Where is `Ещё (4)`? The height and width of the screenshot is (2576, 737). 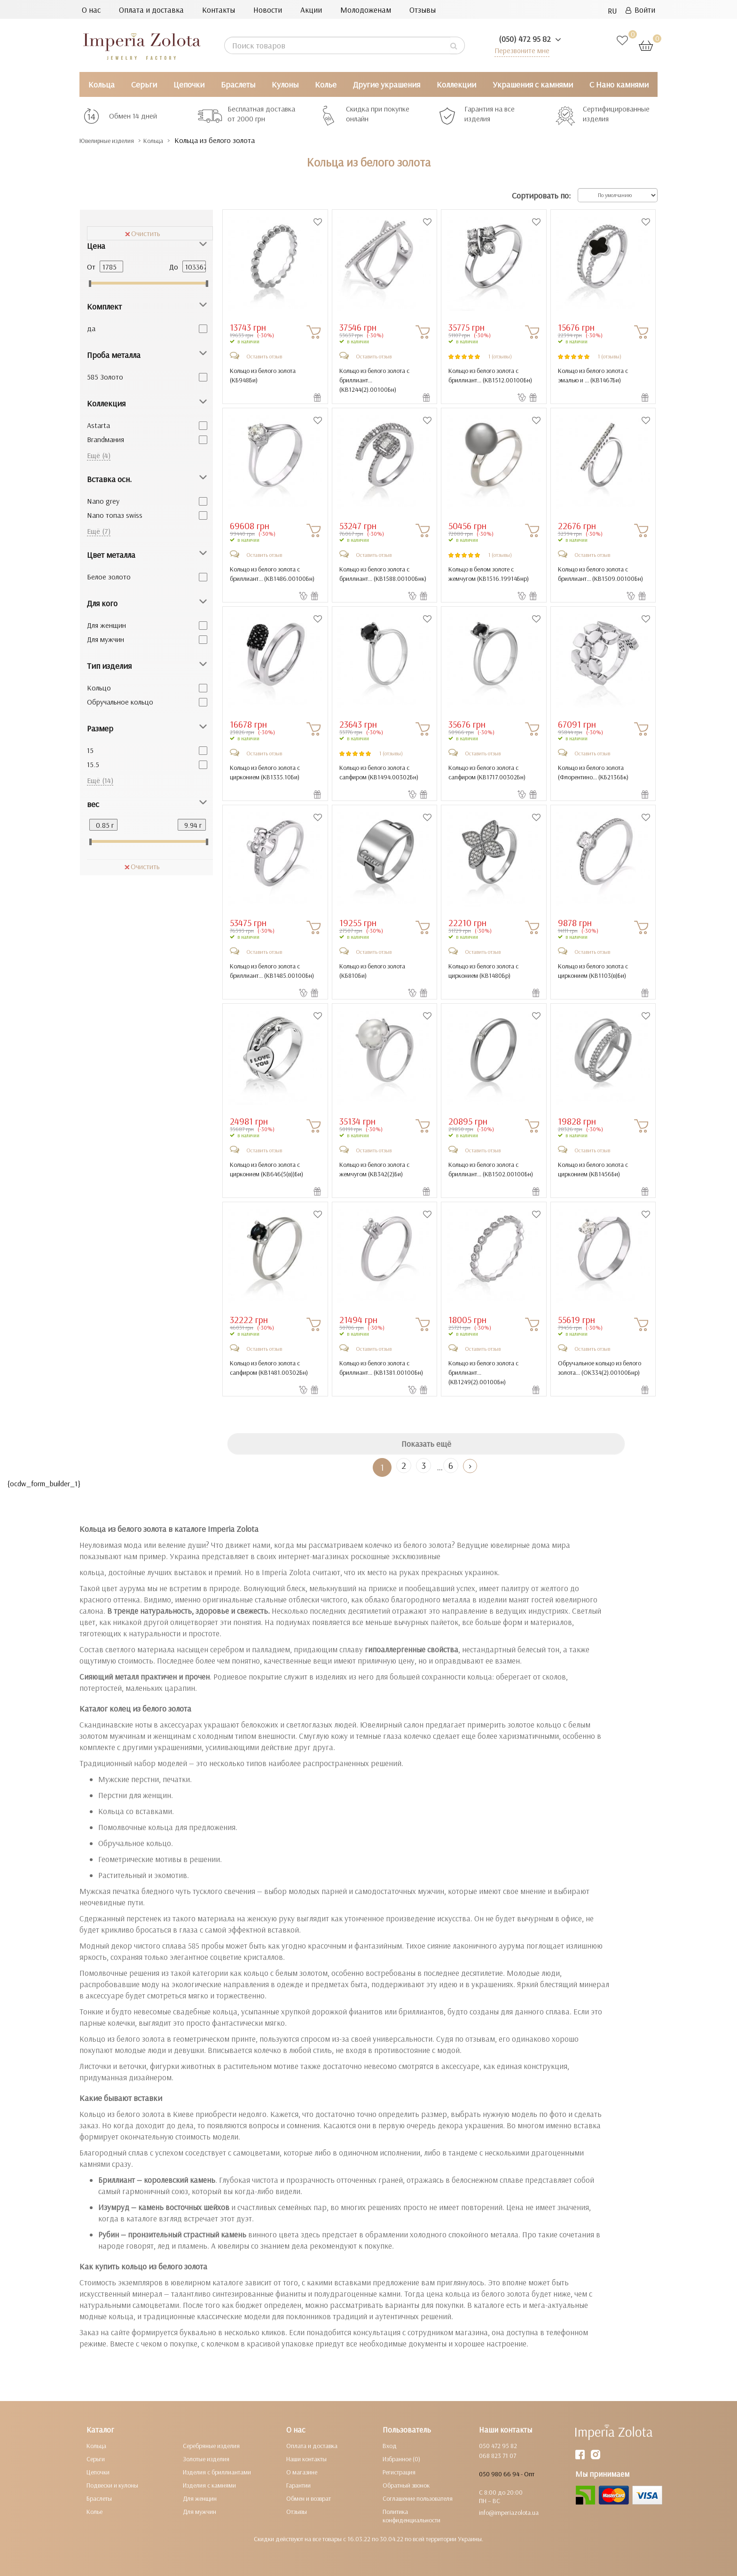 Ещё (4) is located at coordinates (98, 455).